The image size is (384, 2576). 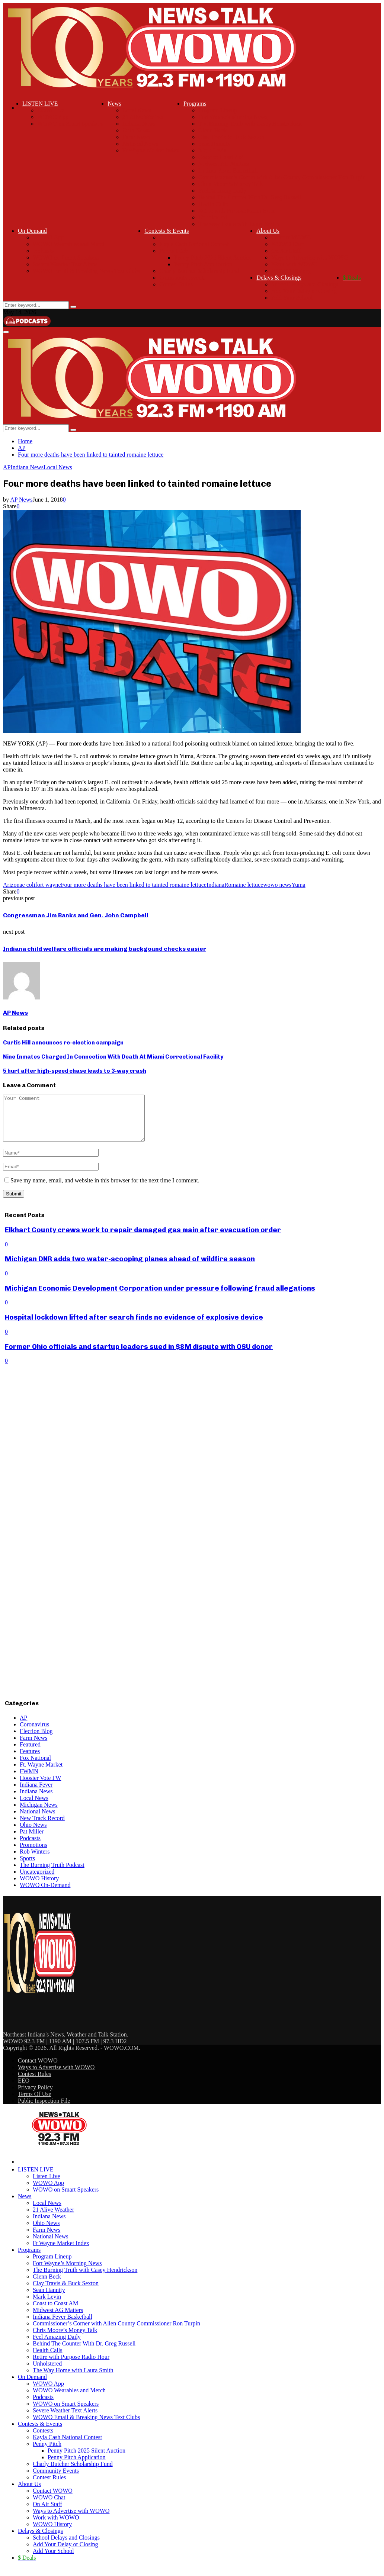 What do you see at coordinates (130, 1267) in the screenshot?
I see `Michigan DNR adds two water-scooping planes ahead of wildfire season` at bounding box center [130, 1267].